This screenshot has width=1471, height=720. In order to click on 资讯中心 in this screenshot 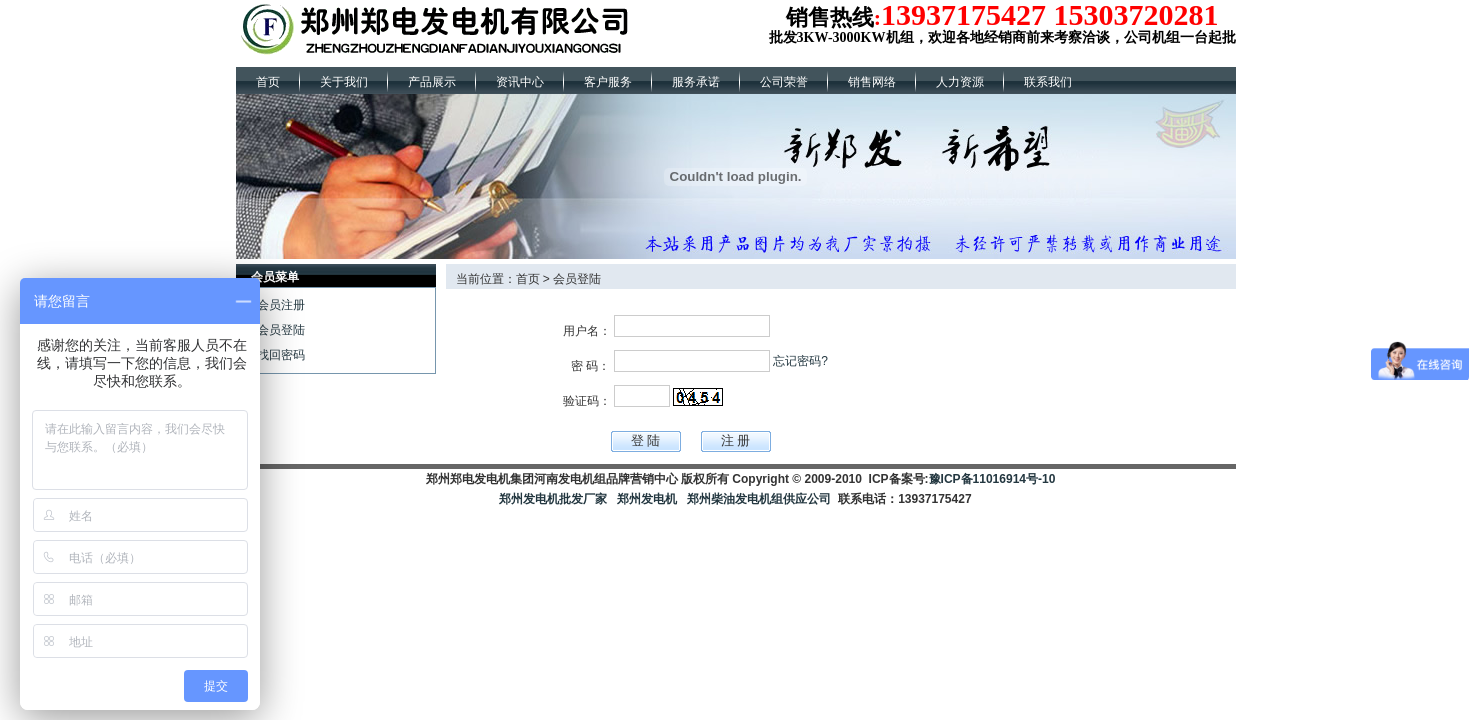, I will do `click(520, 82)`.